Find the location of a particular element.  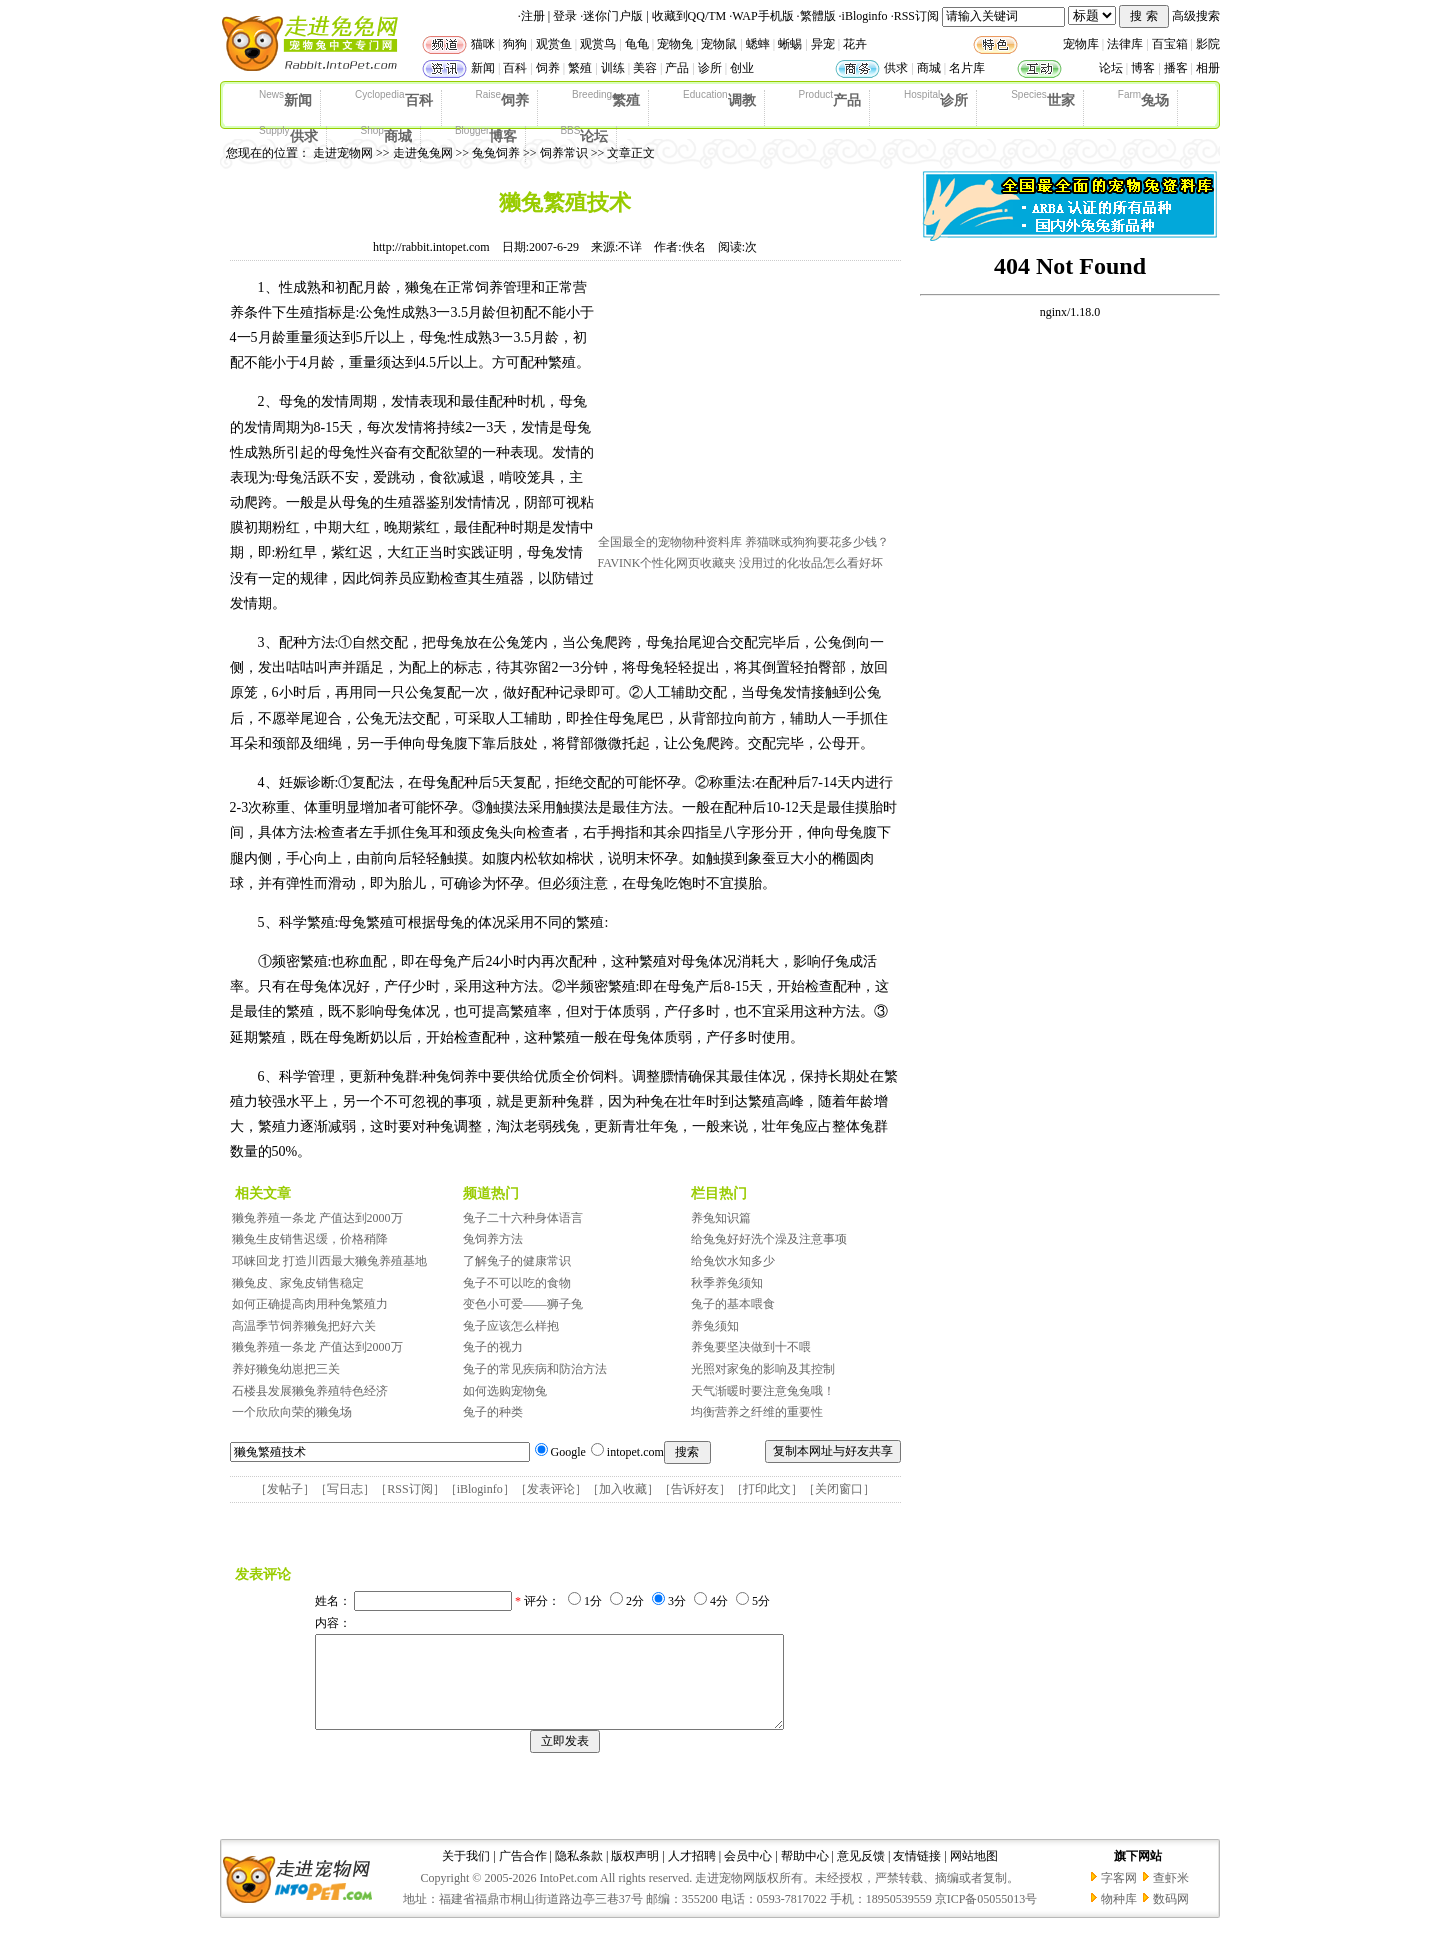

饲养 is located at coordinates (548, 68).